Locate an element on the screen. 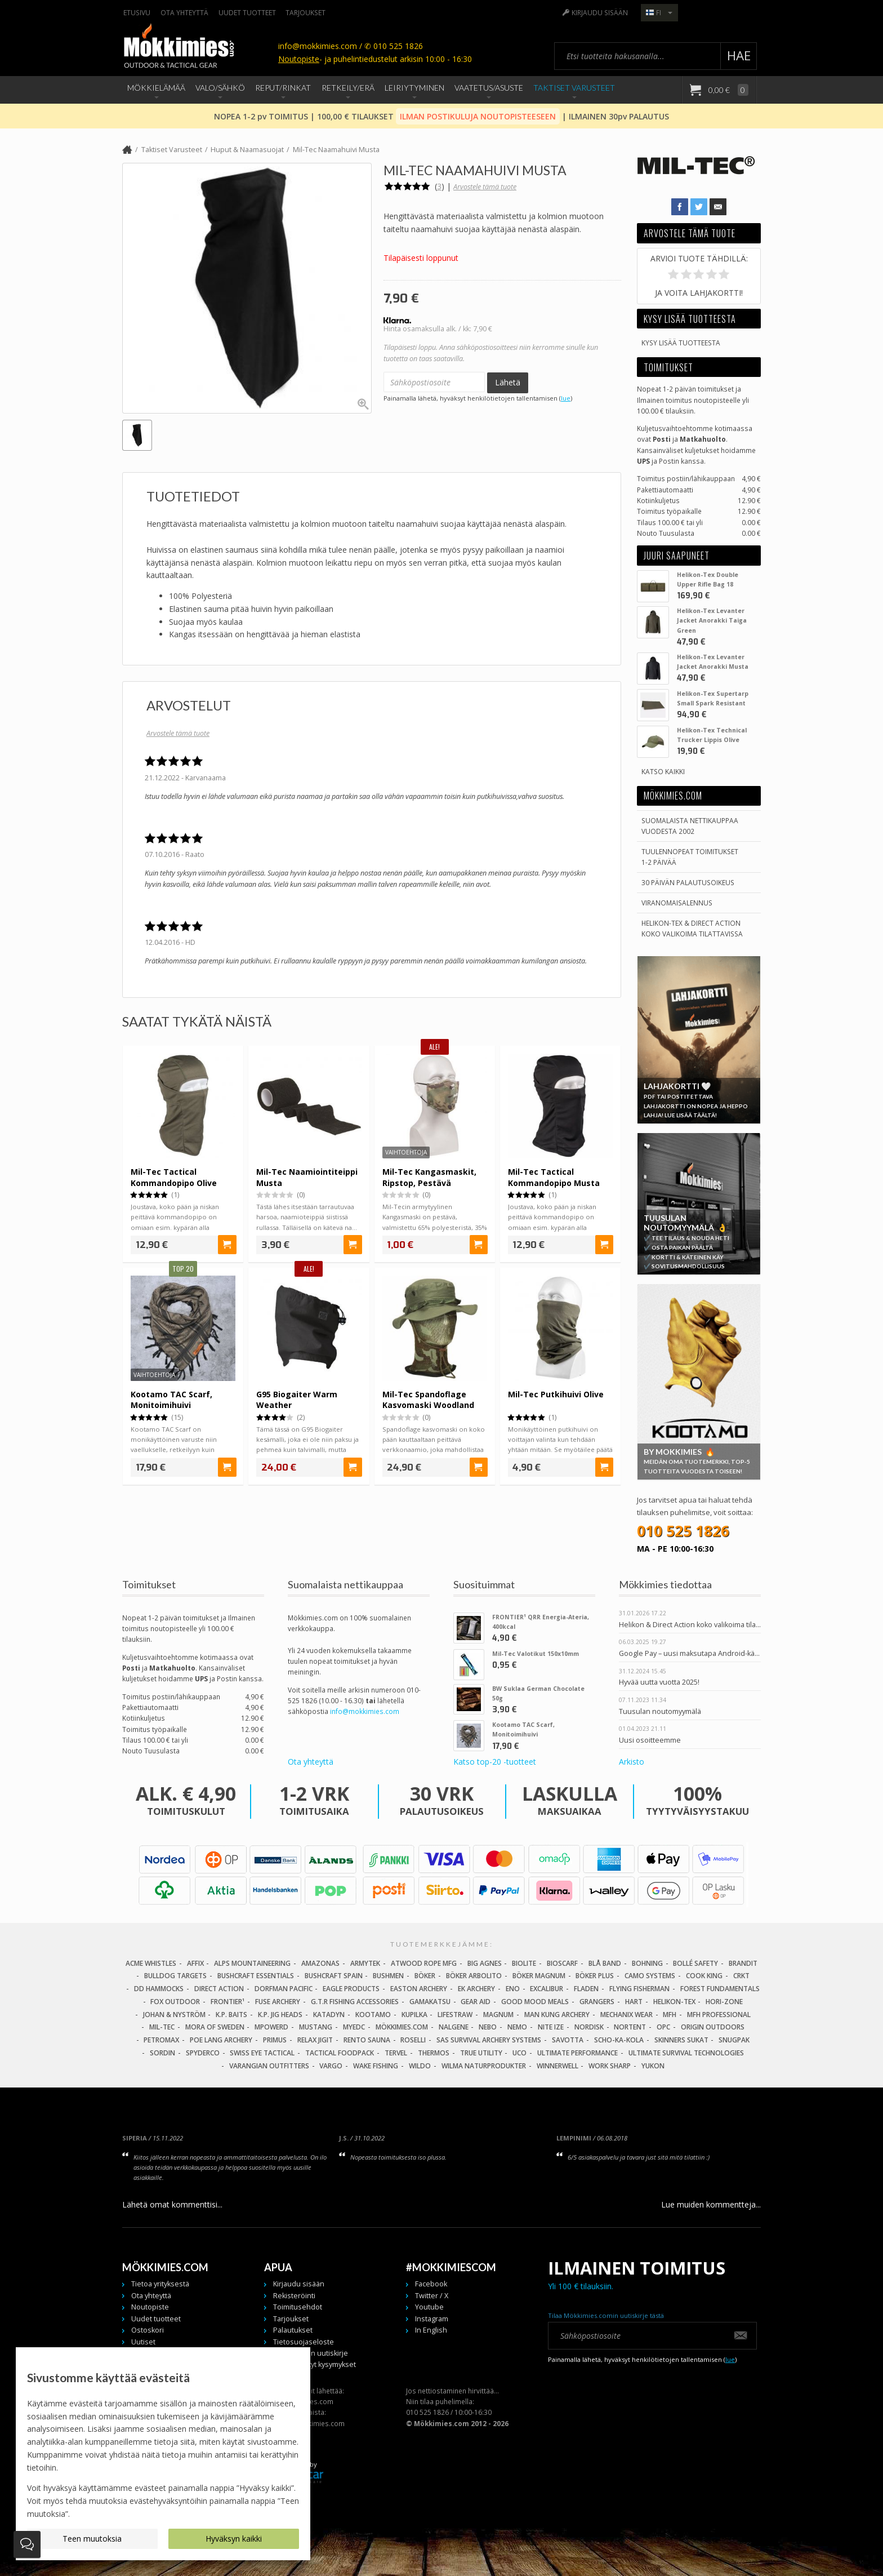 This screenshot has width=883, height=2576. MFH is located at coordinates (669, 2014).